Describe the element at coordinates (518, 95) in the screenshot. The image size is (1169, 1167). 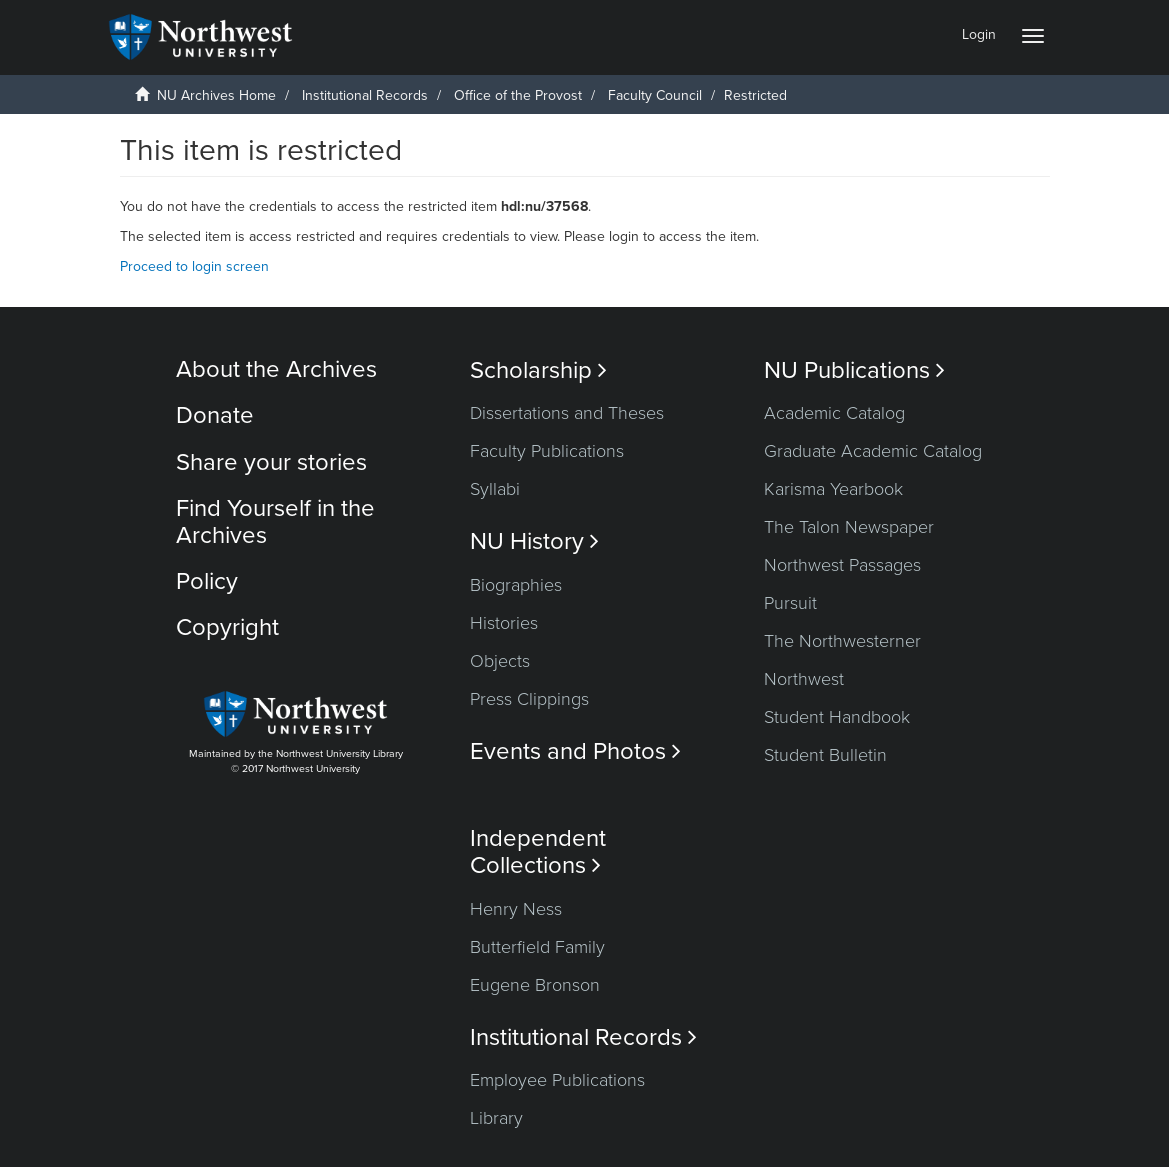
I see `Office of the Provost` at that location.